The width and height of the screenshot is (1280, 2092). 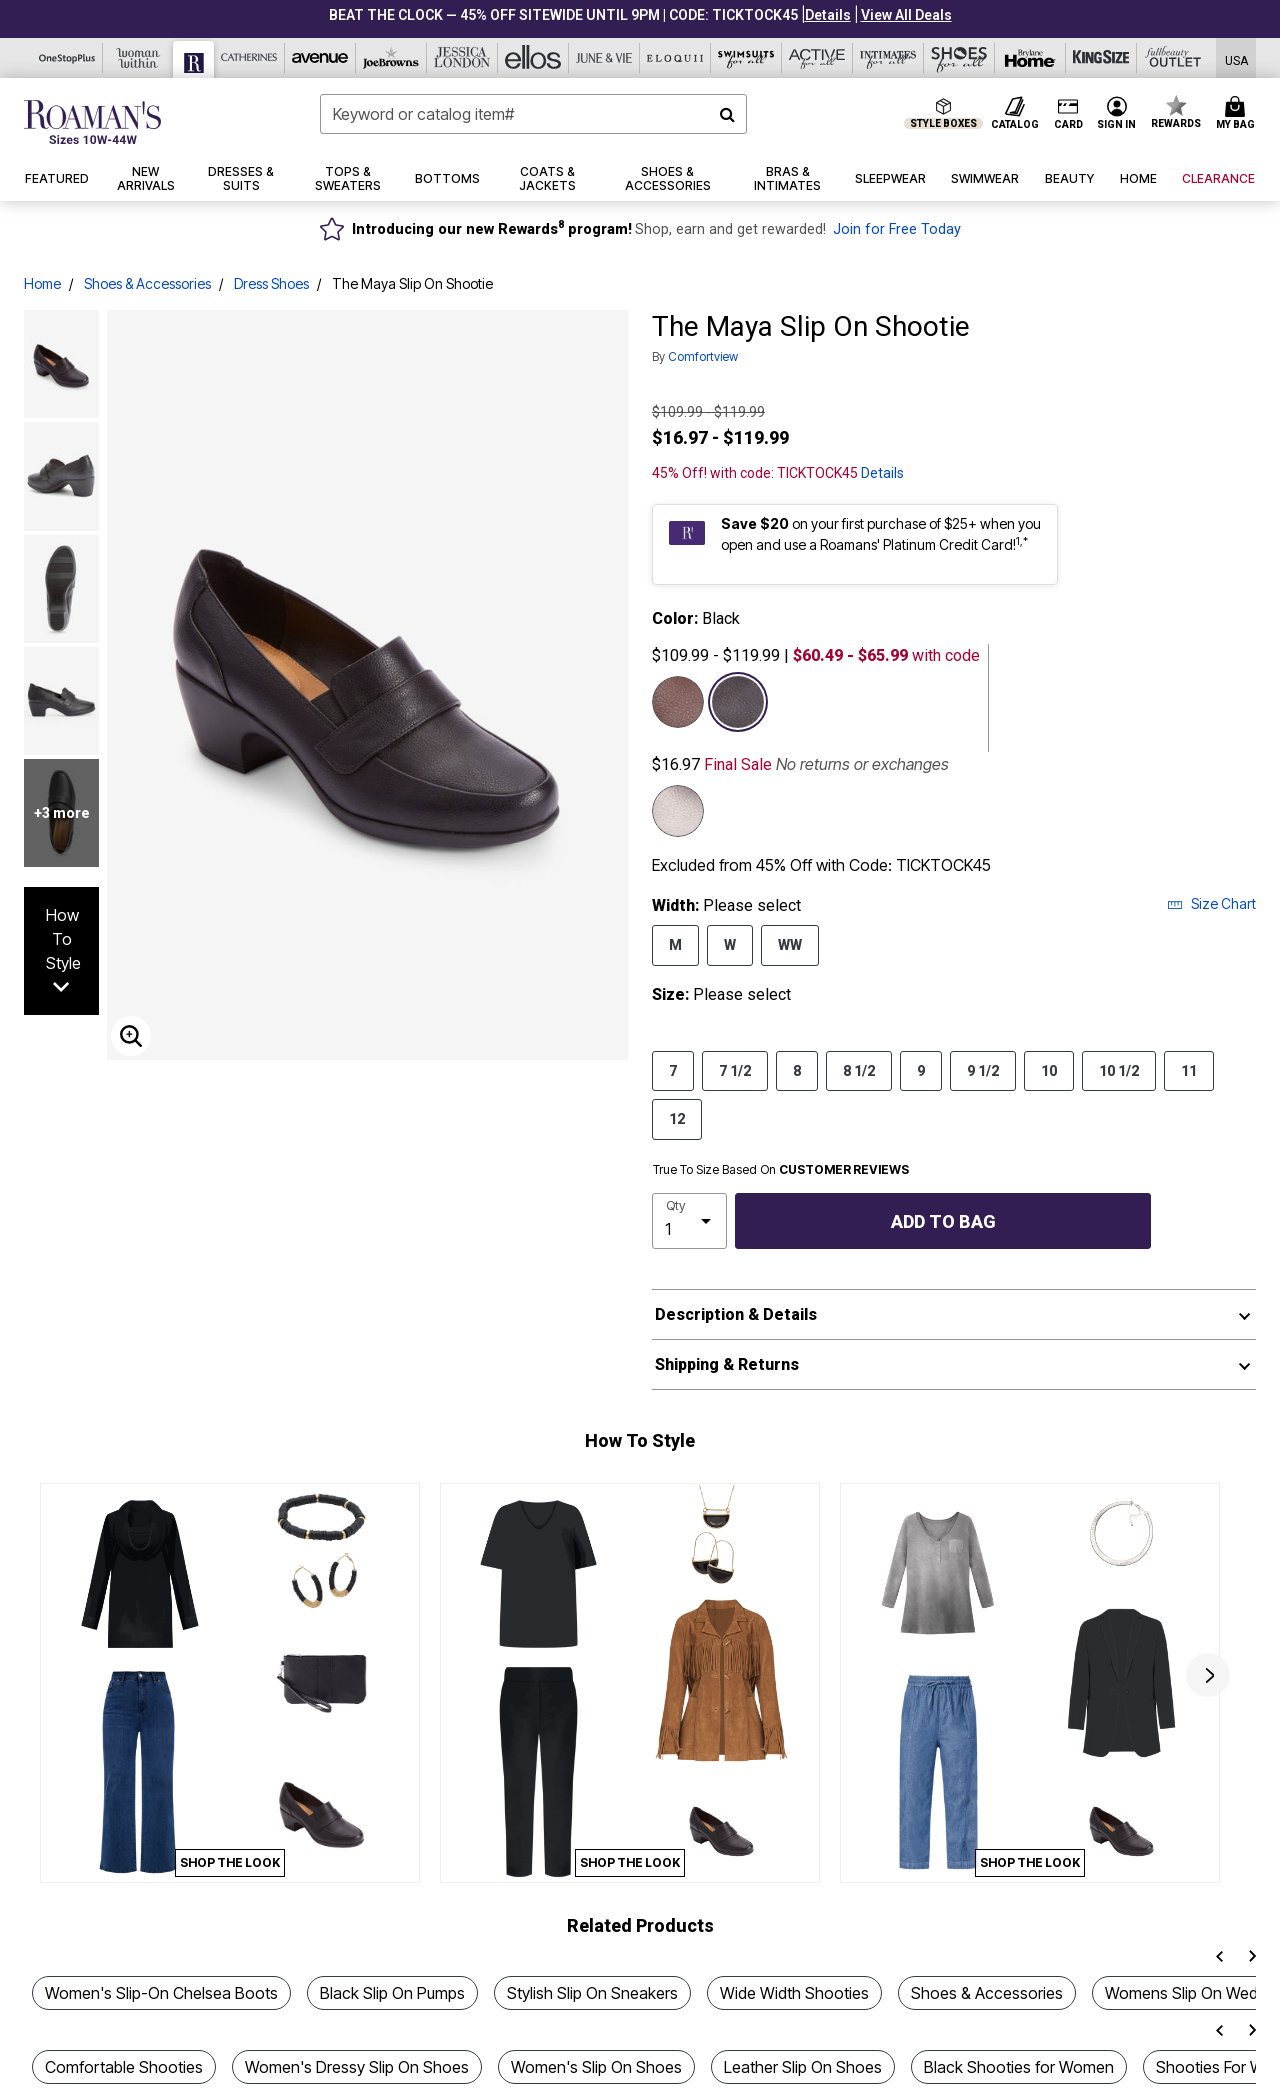 What do you see at coordinates (412, 283) in the screenshot?
I see `The Maya Slip On Shootie` at bounding box center [412, 283].